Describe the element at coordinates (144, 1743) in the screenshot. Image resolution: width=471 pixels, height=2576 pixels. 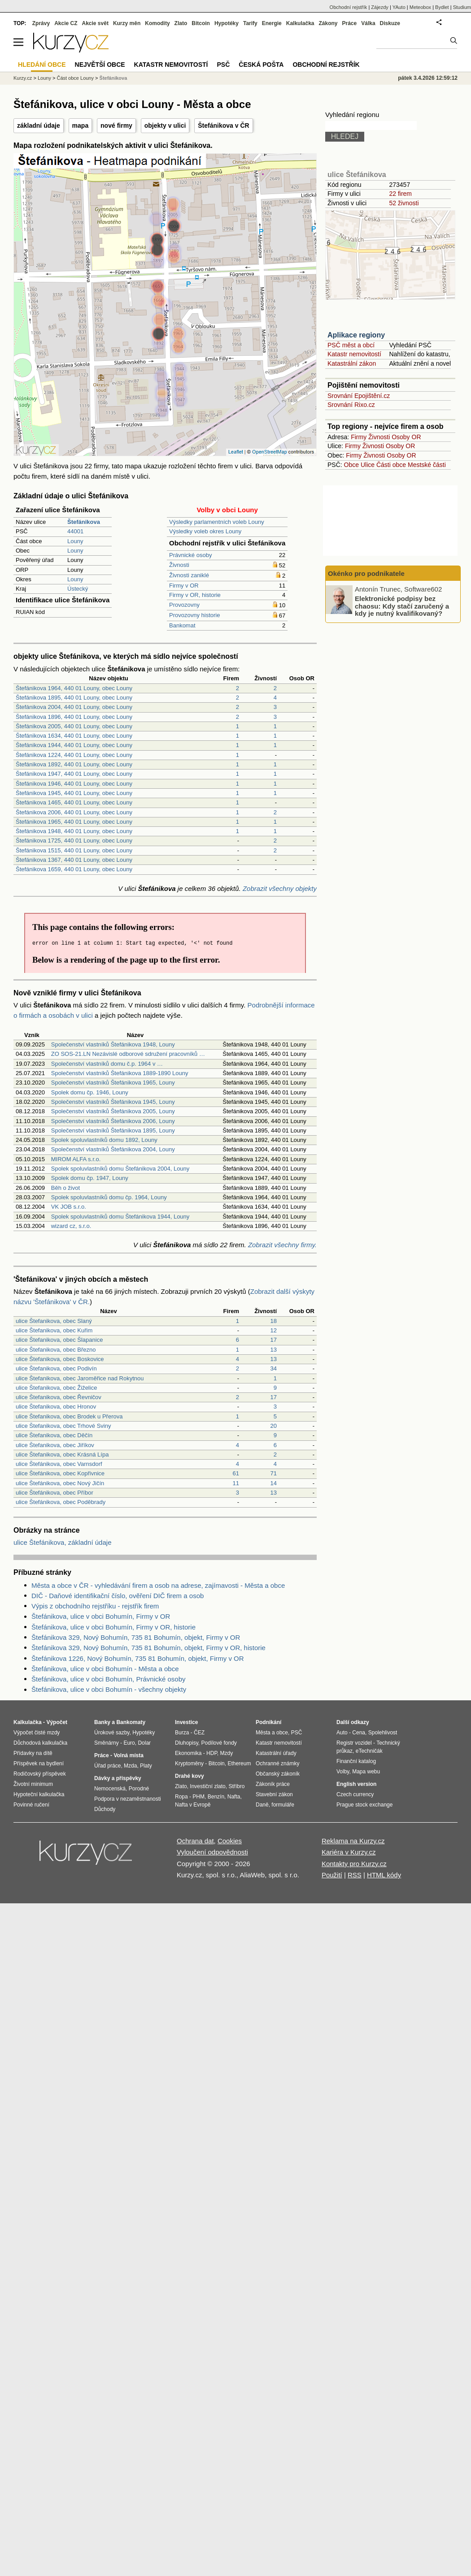
I see `Dolar` at that location.